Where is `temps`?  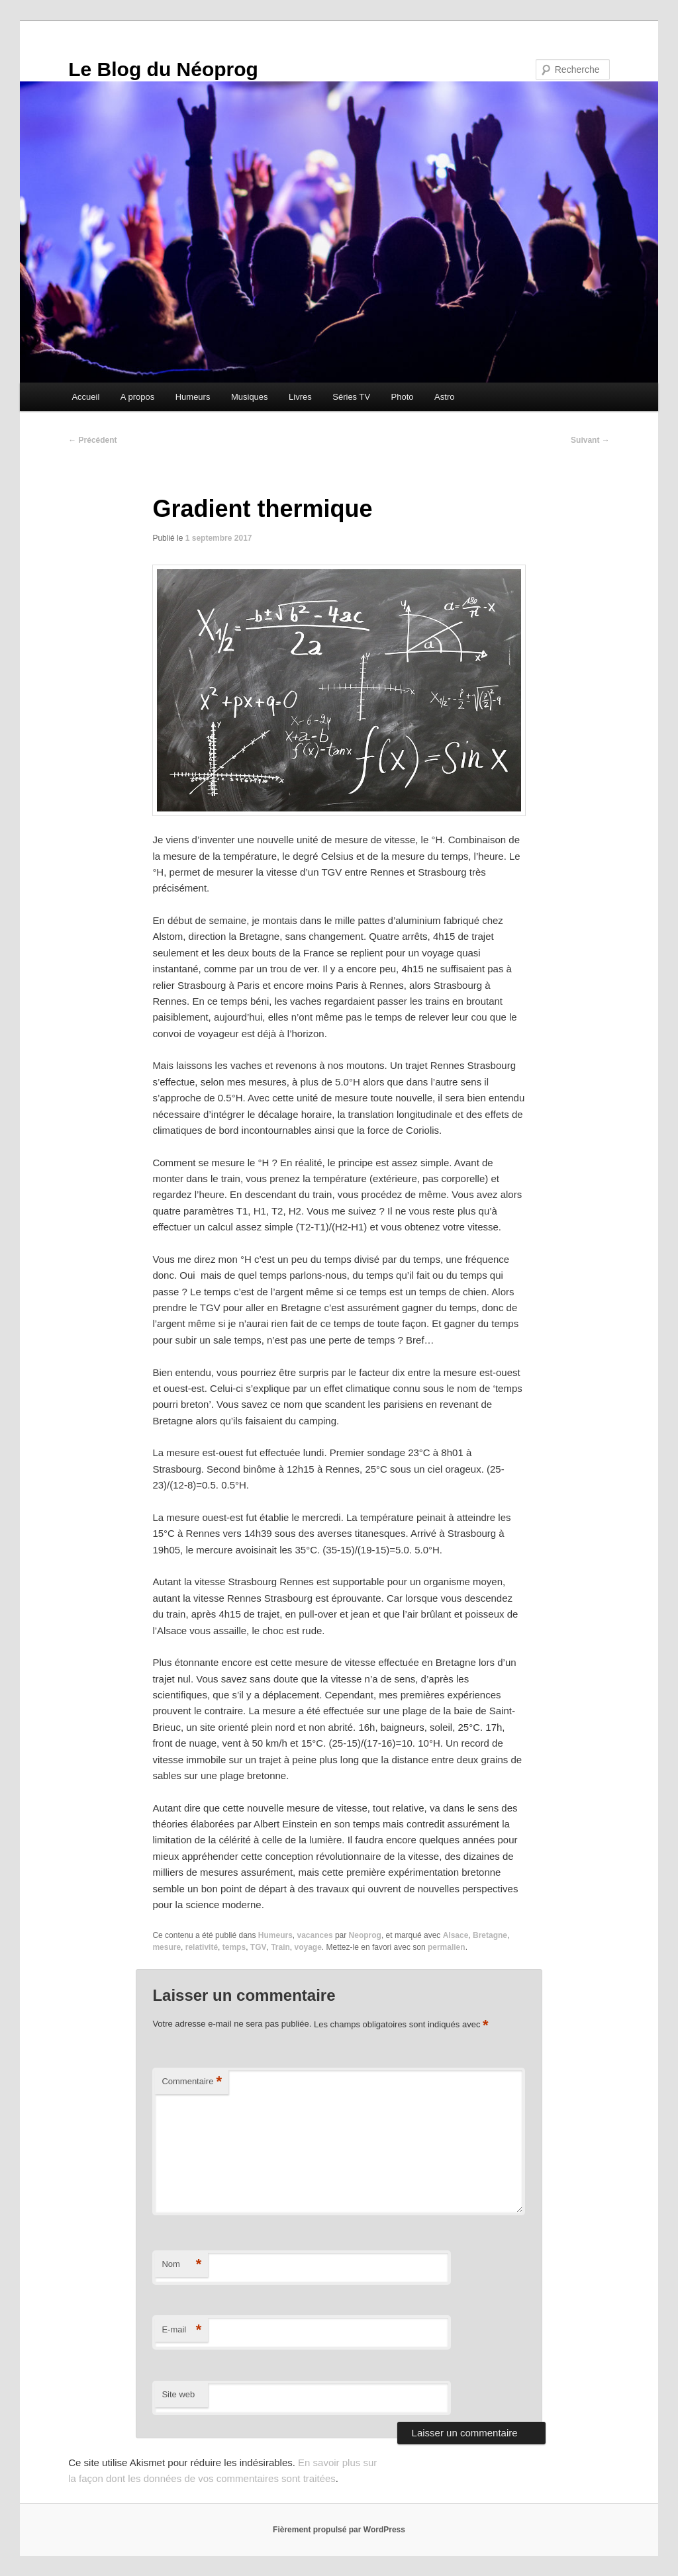 temps is located at coordinates (234, 1947).